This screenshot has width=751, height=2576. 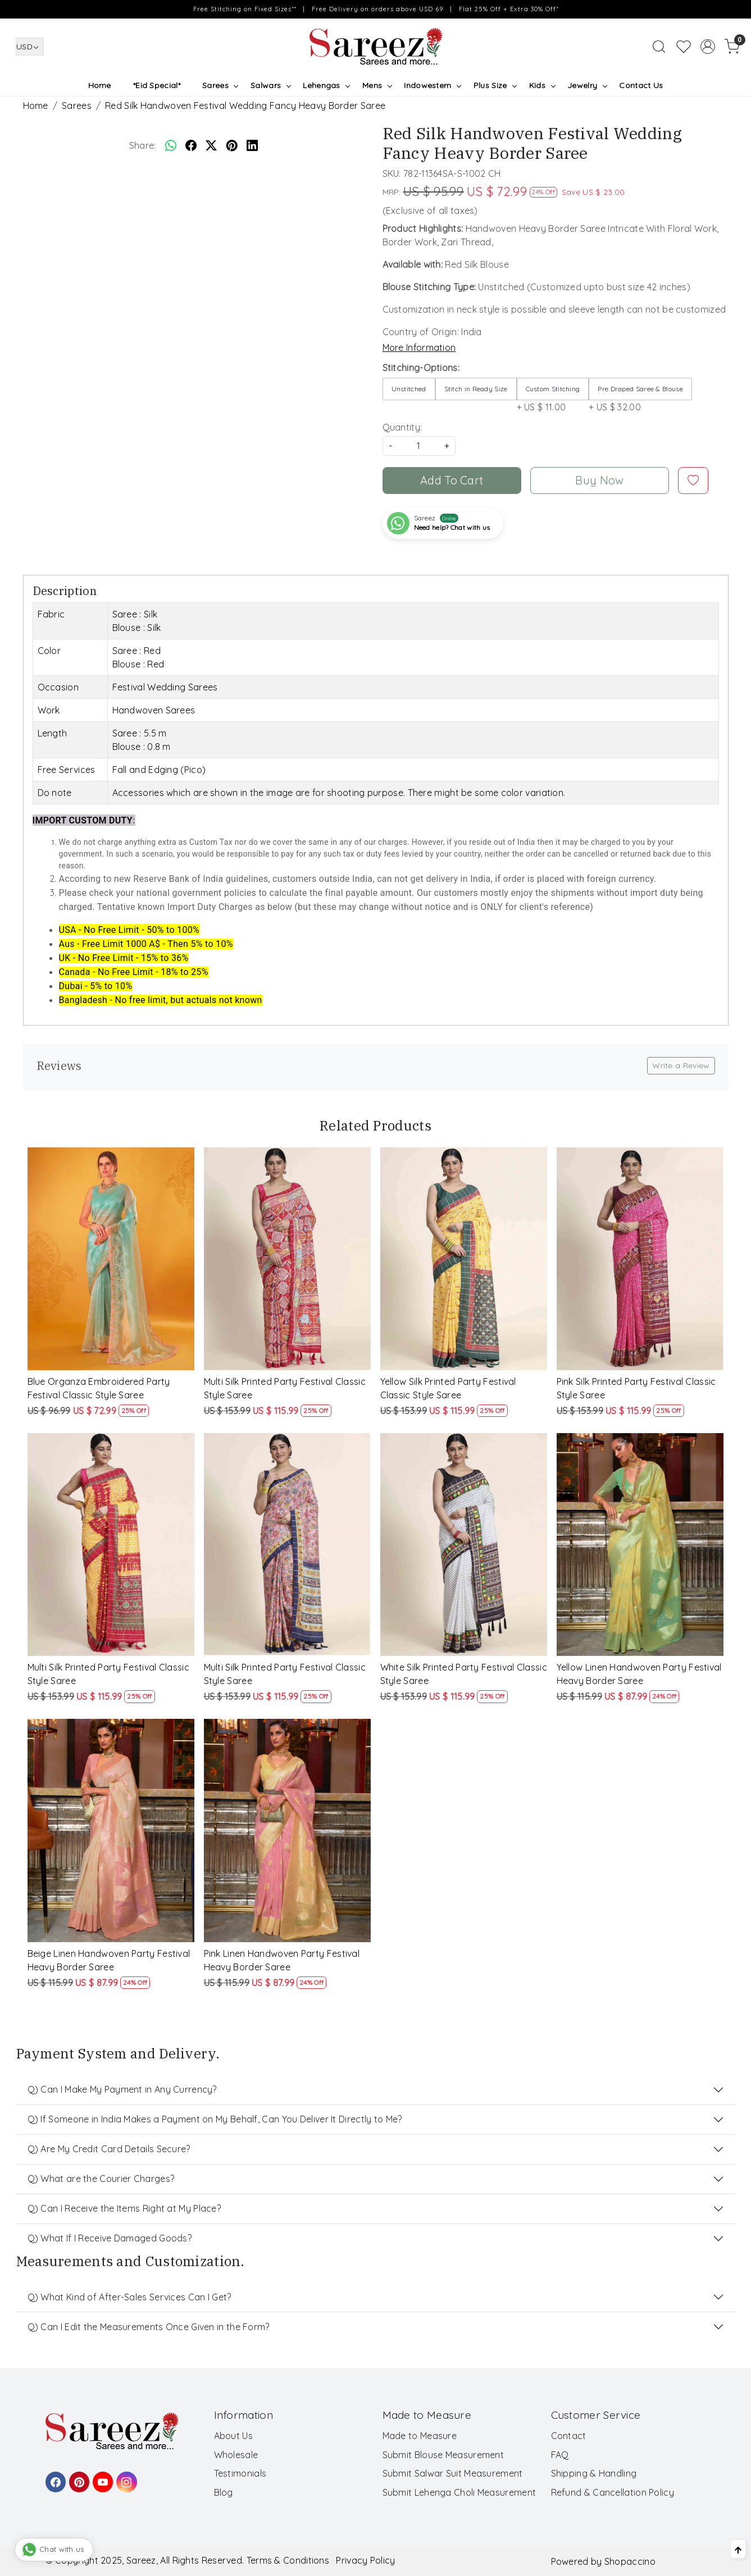 I want to click on Shopaccino, so click(x=630, y=2561).